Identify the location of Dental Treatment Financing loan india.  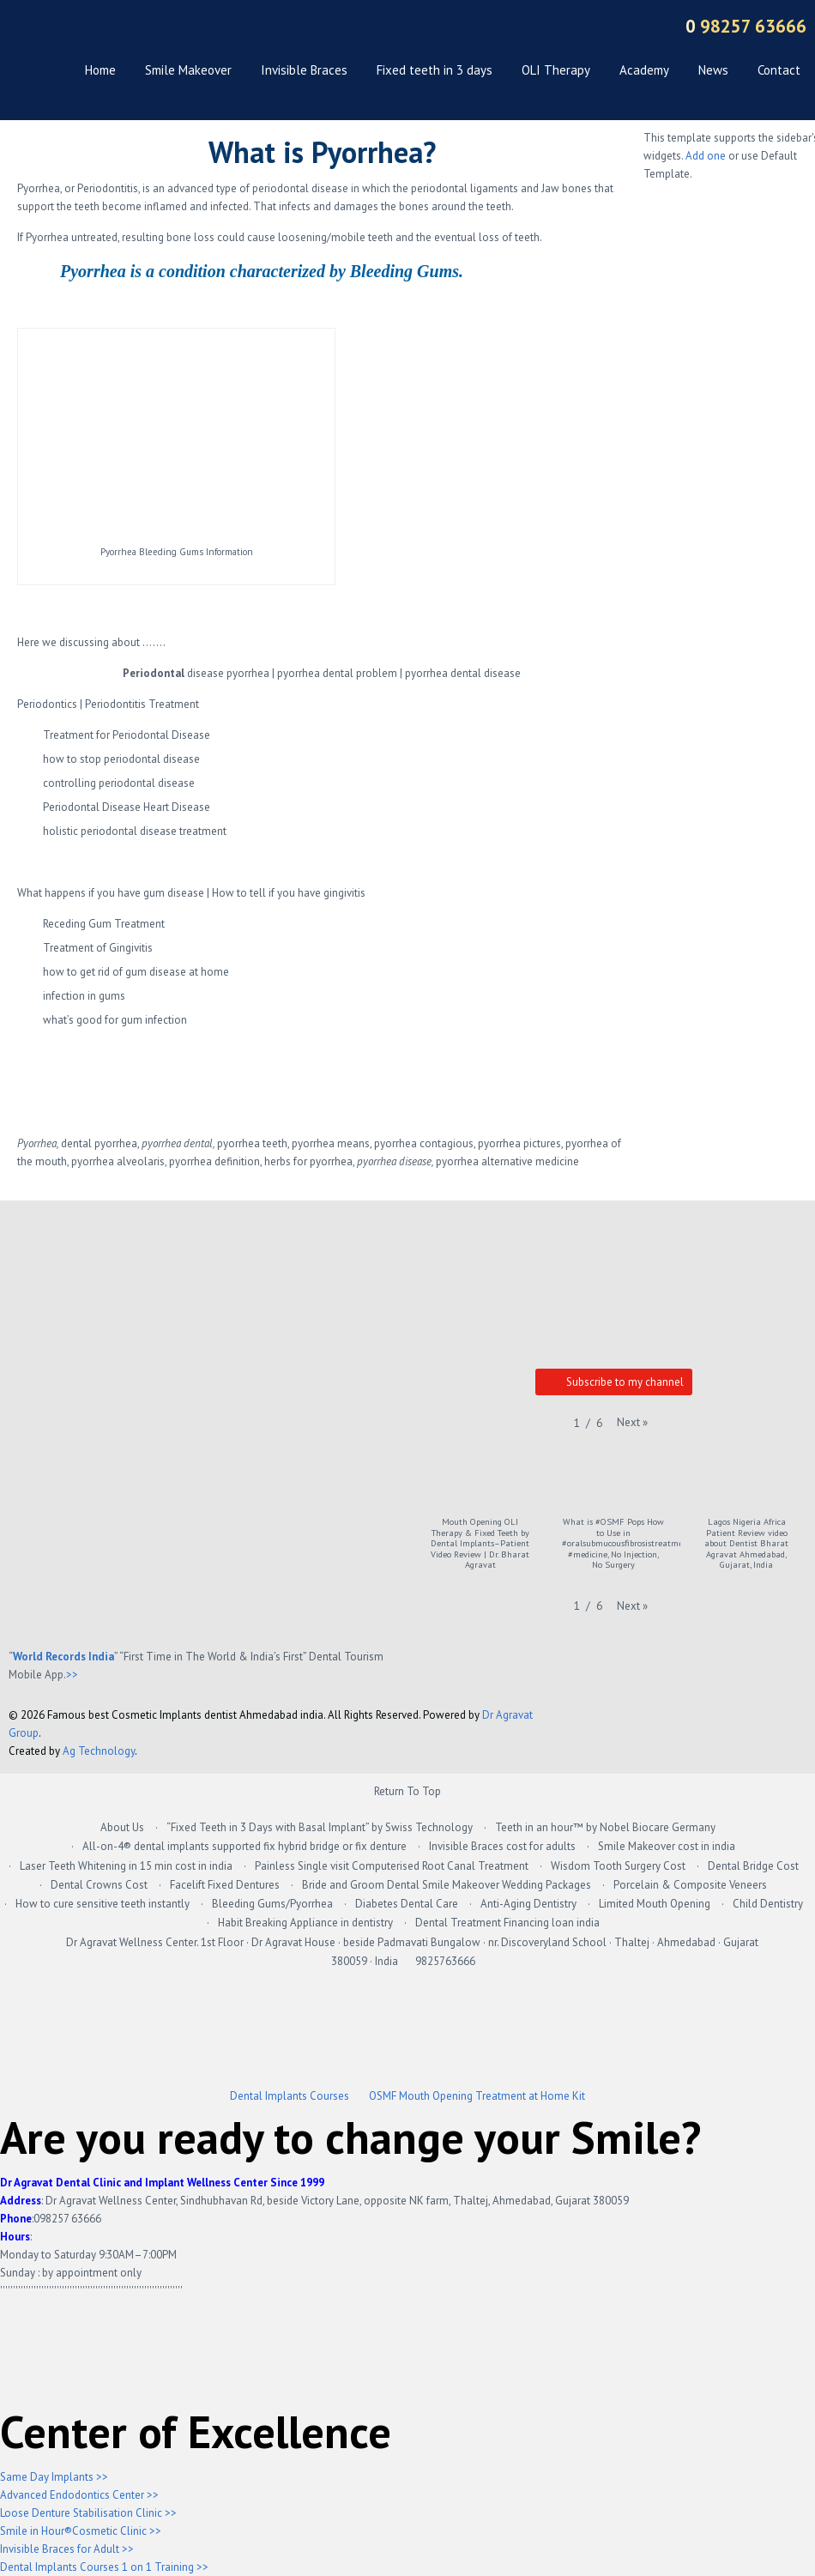
(507, 1922).